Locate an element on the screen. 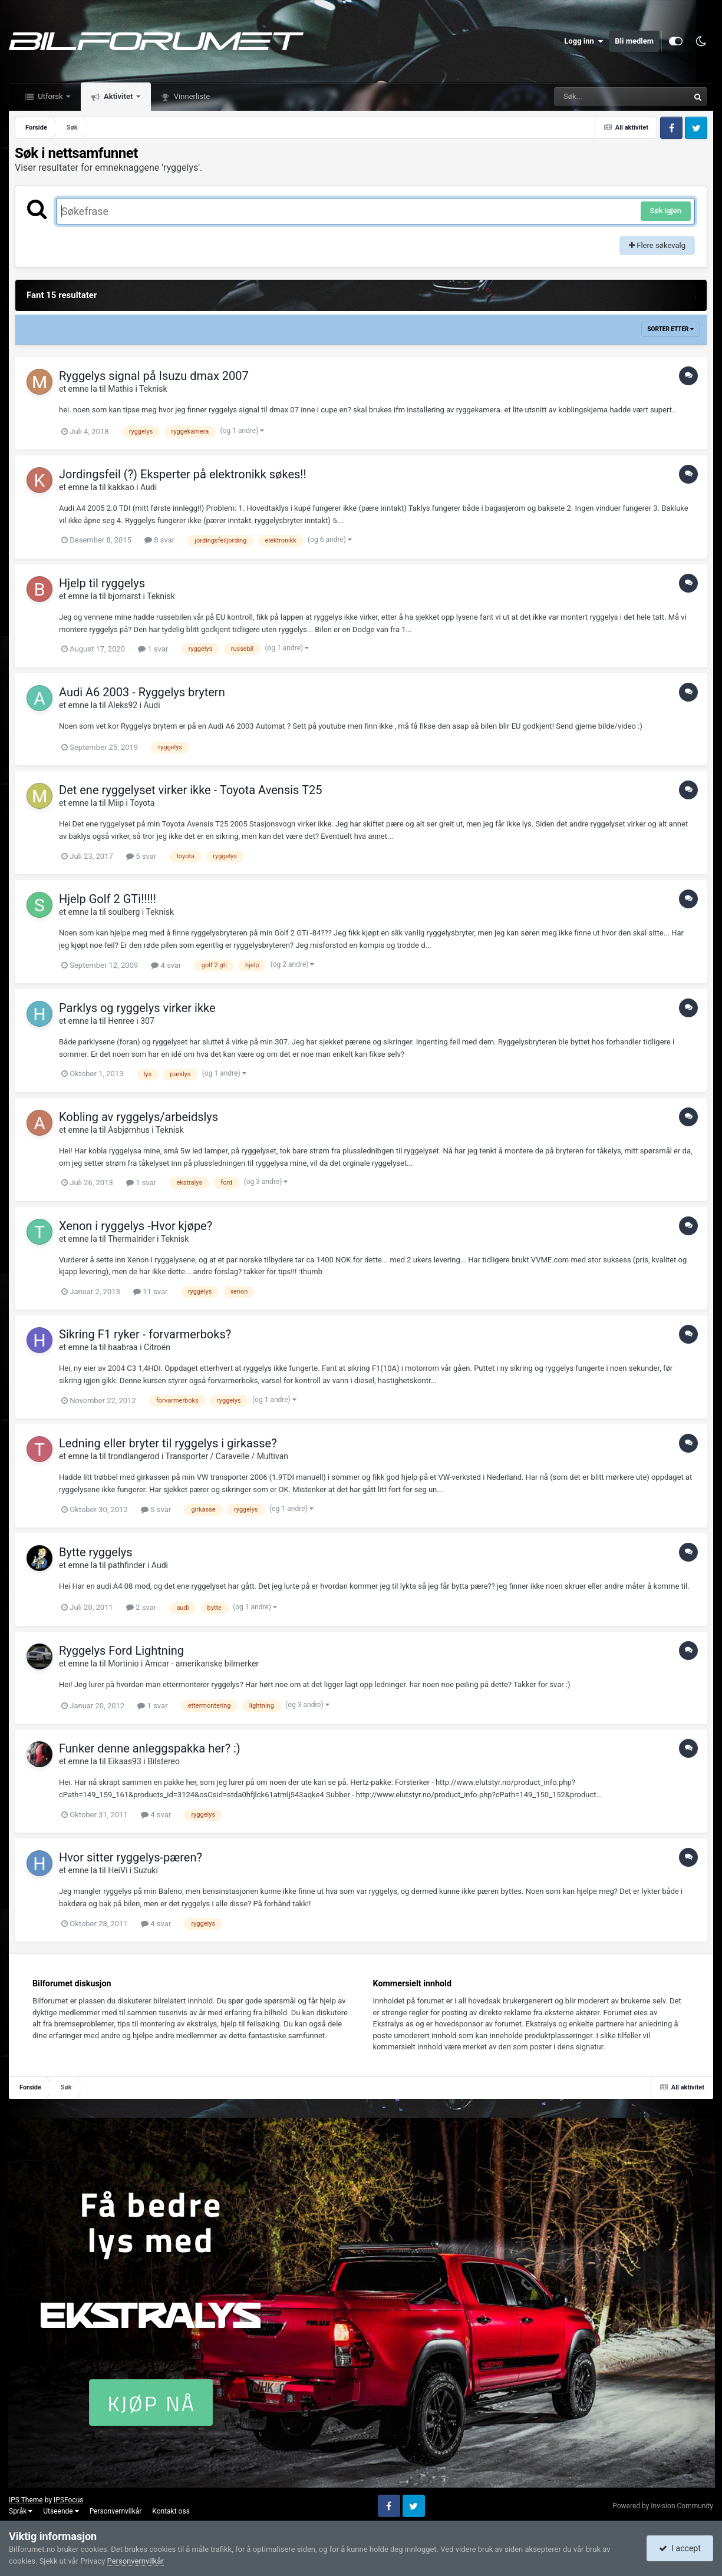 This screenshot has width=722, height=2576. kakkao is located at coordinates (121, 487).